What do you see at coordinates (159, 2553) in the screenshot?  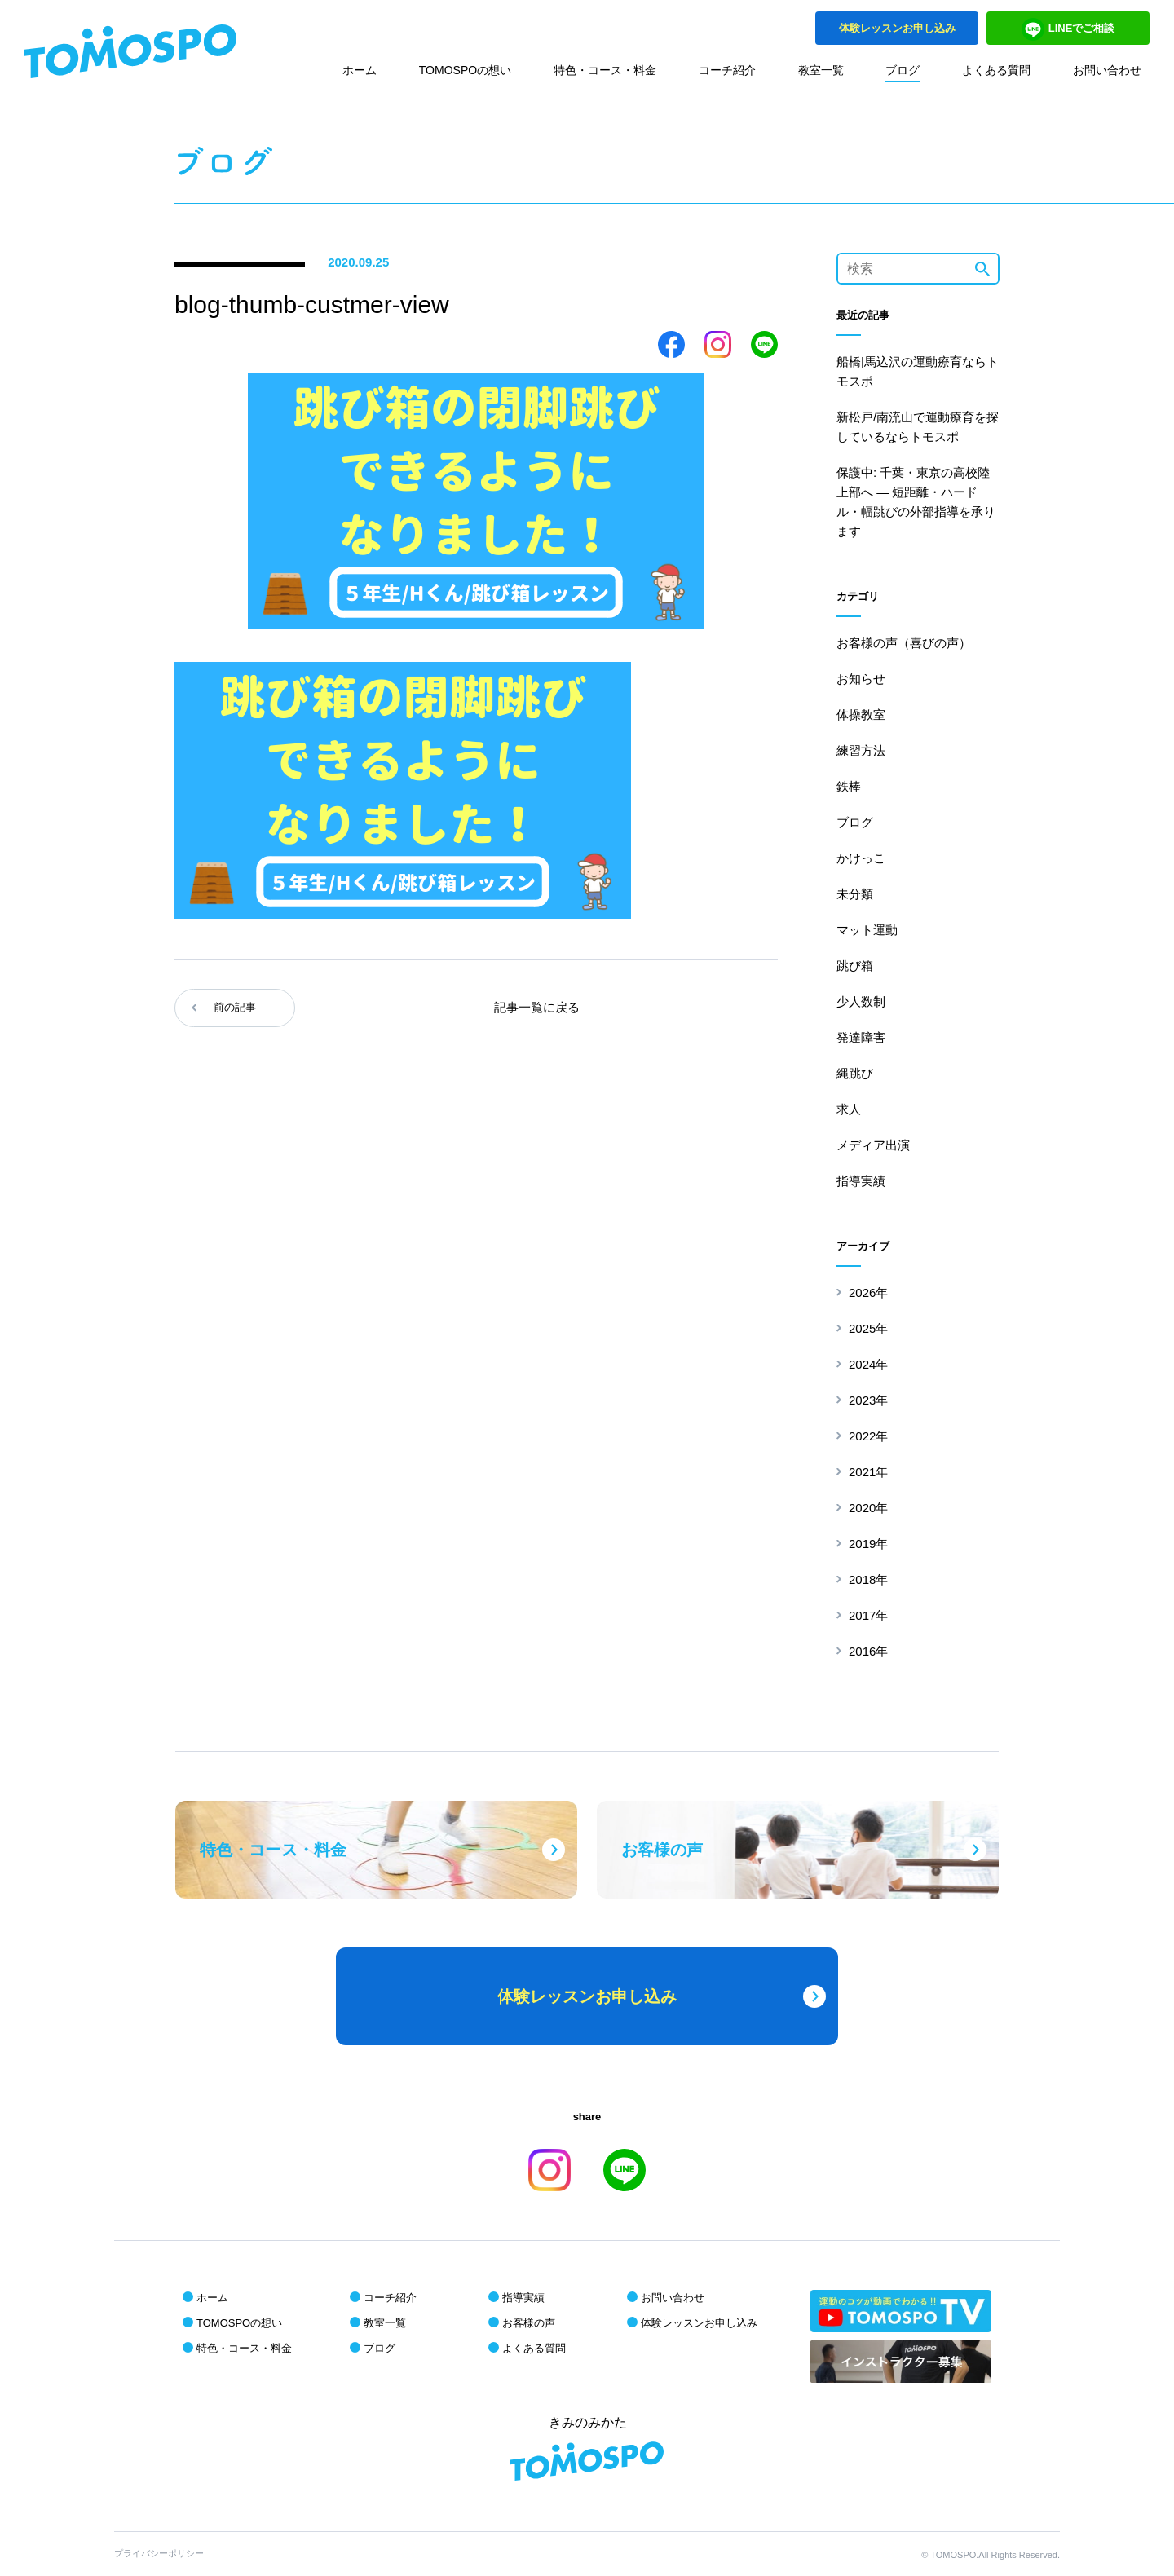 I see `プライバシーポリシー` at bounding box center [159, 2553].